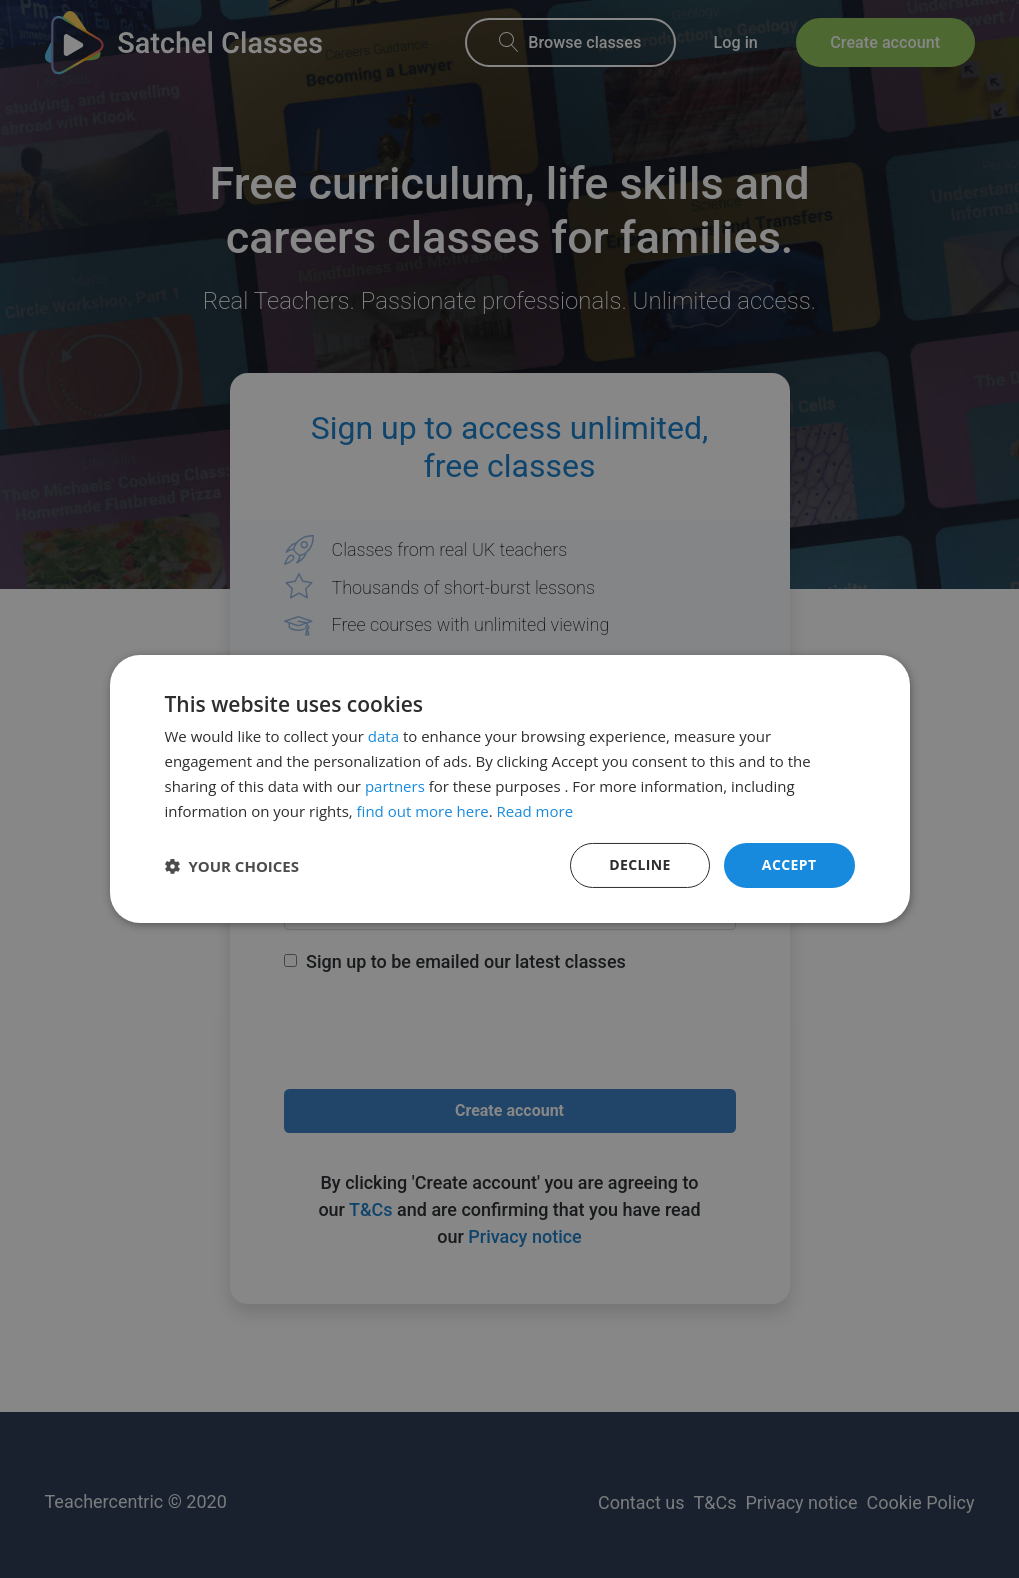 The image size is (1019, 1578). What do you see at coordinates (640, 864) in the screenshot?
I see `Decline [button]` at bounding box center [640, 864].